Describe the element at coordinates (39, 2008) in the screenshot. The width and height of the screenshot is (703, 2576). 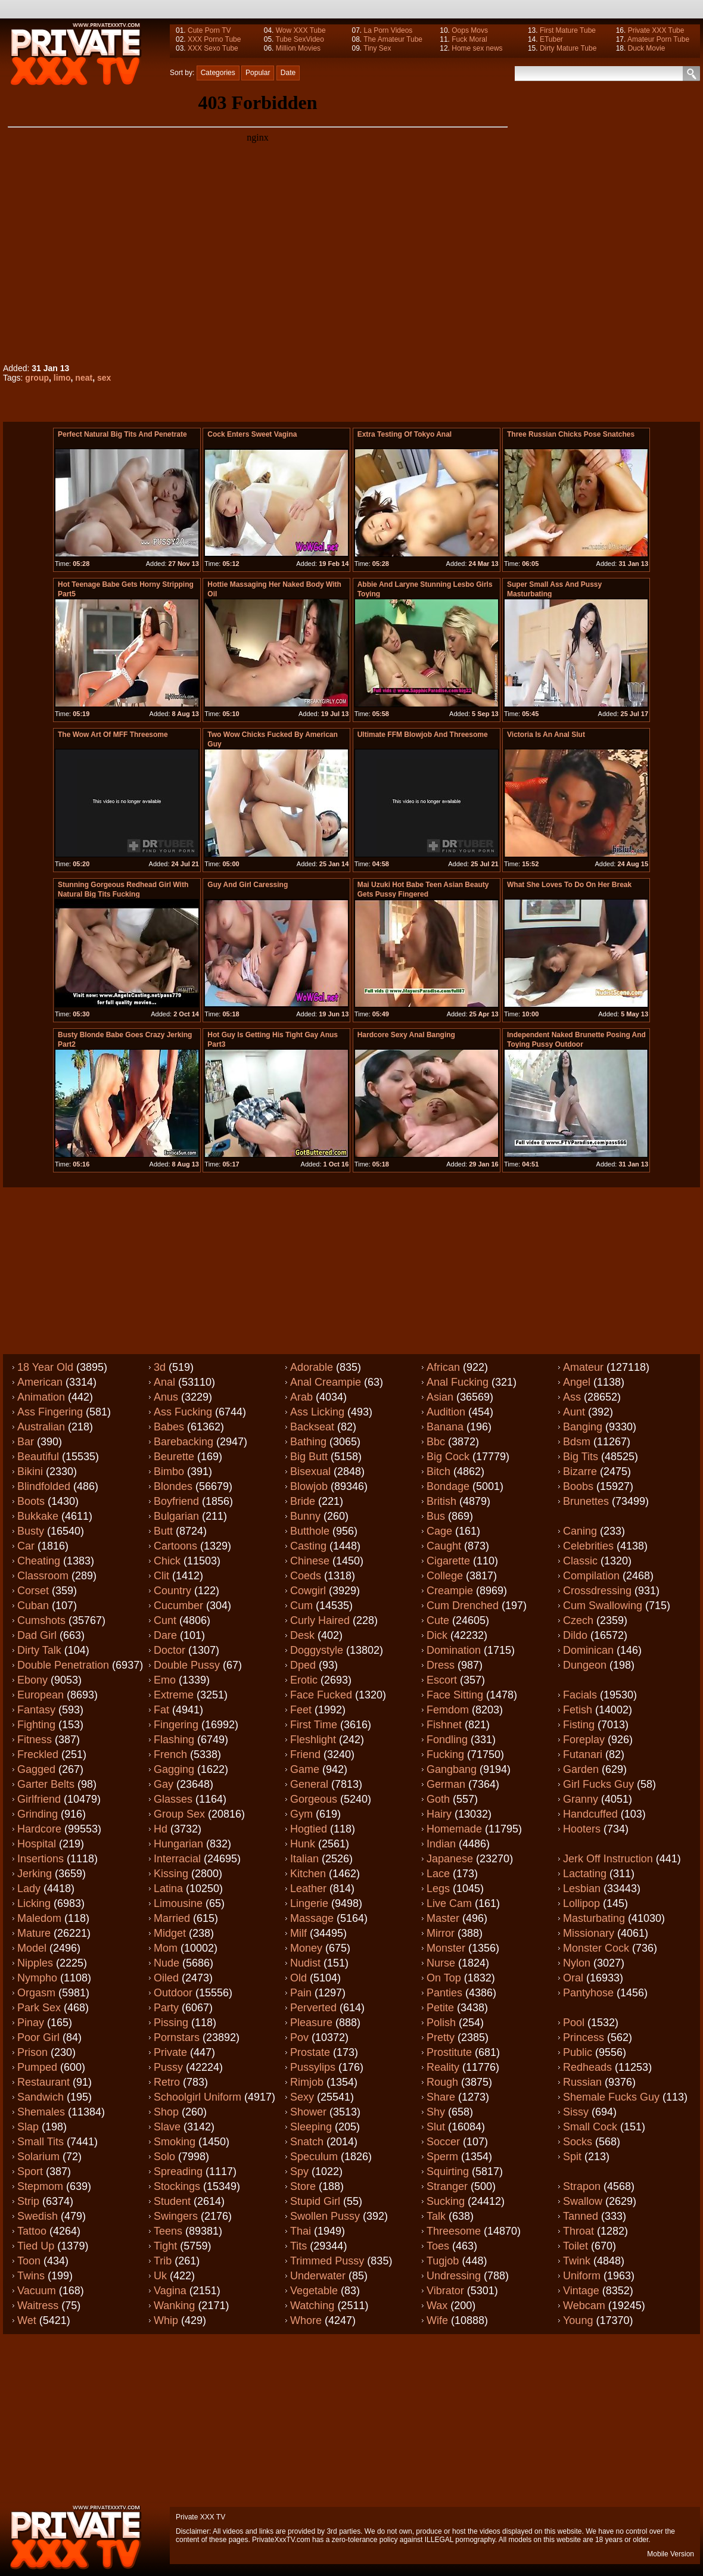
I see `Park sex` at that location.